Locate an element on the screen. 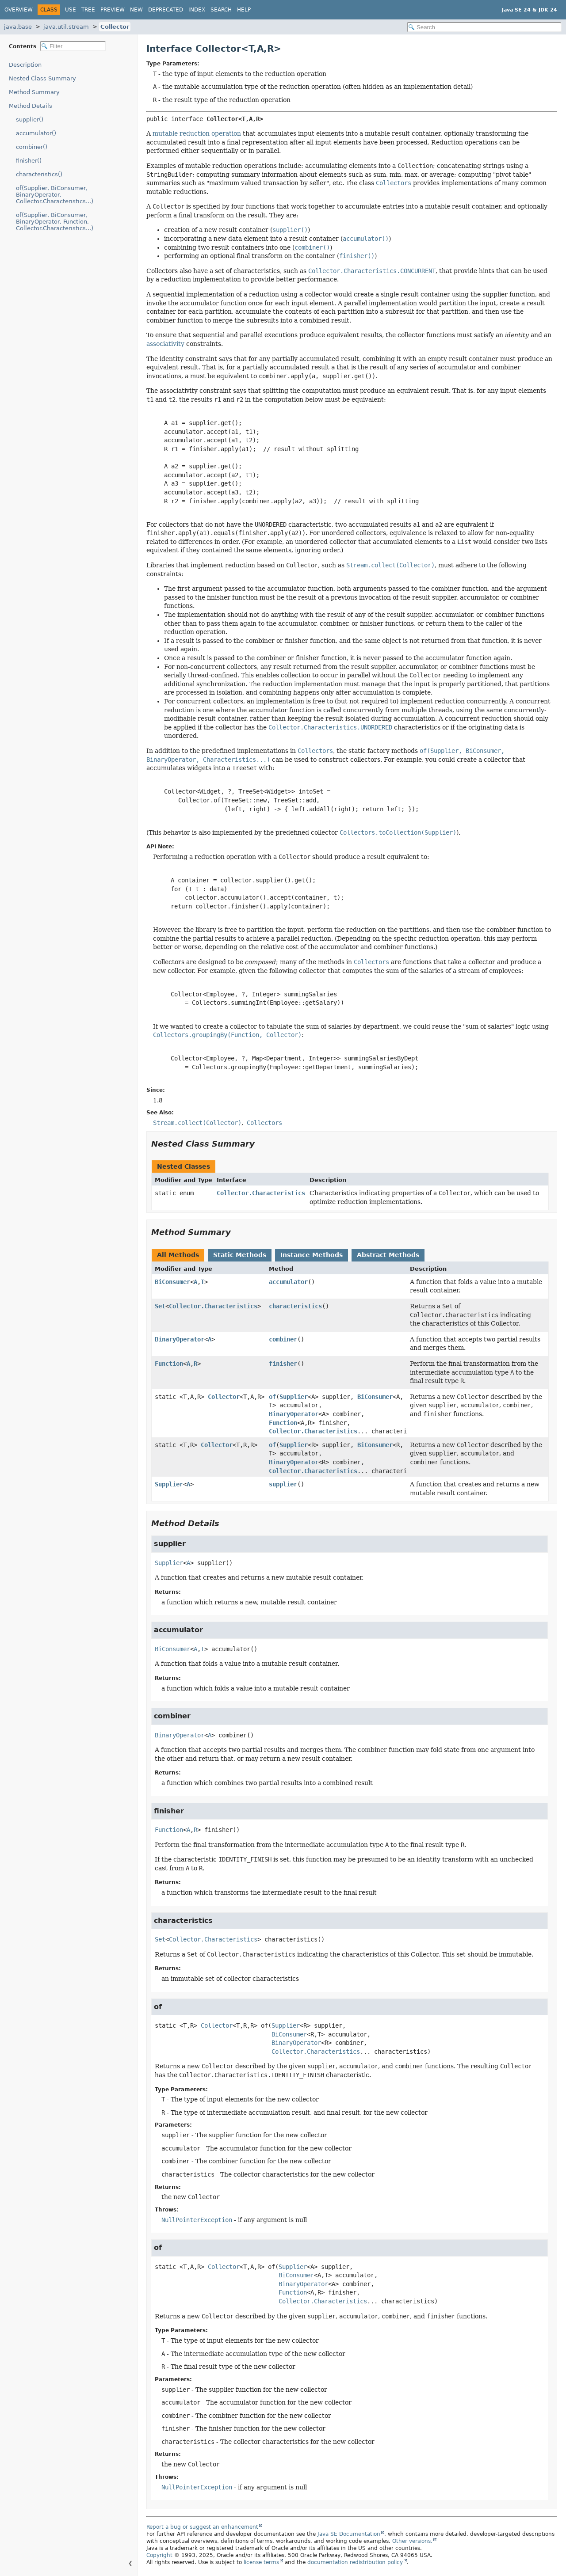  characteristics() is located at coordinates (39, 174).